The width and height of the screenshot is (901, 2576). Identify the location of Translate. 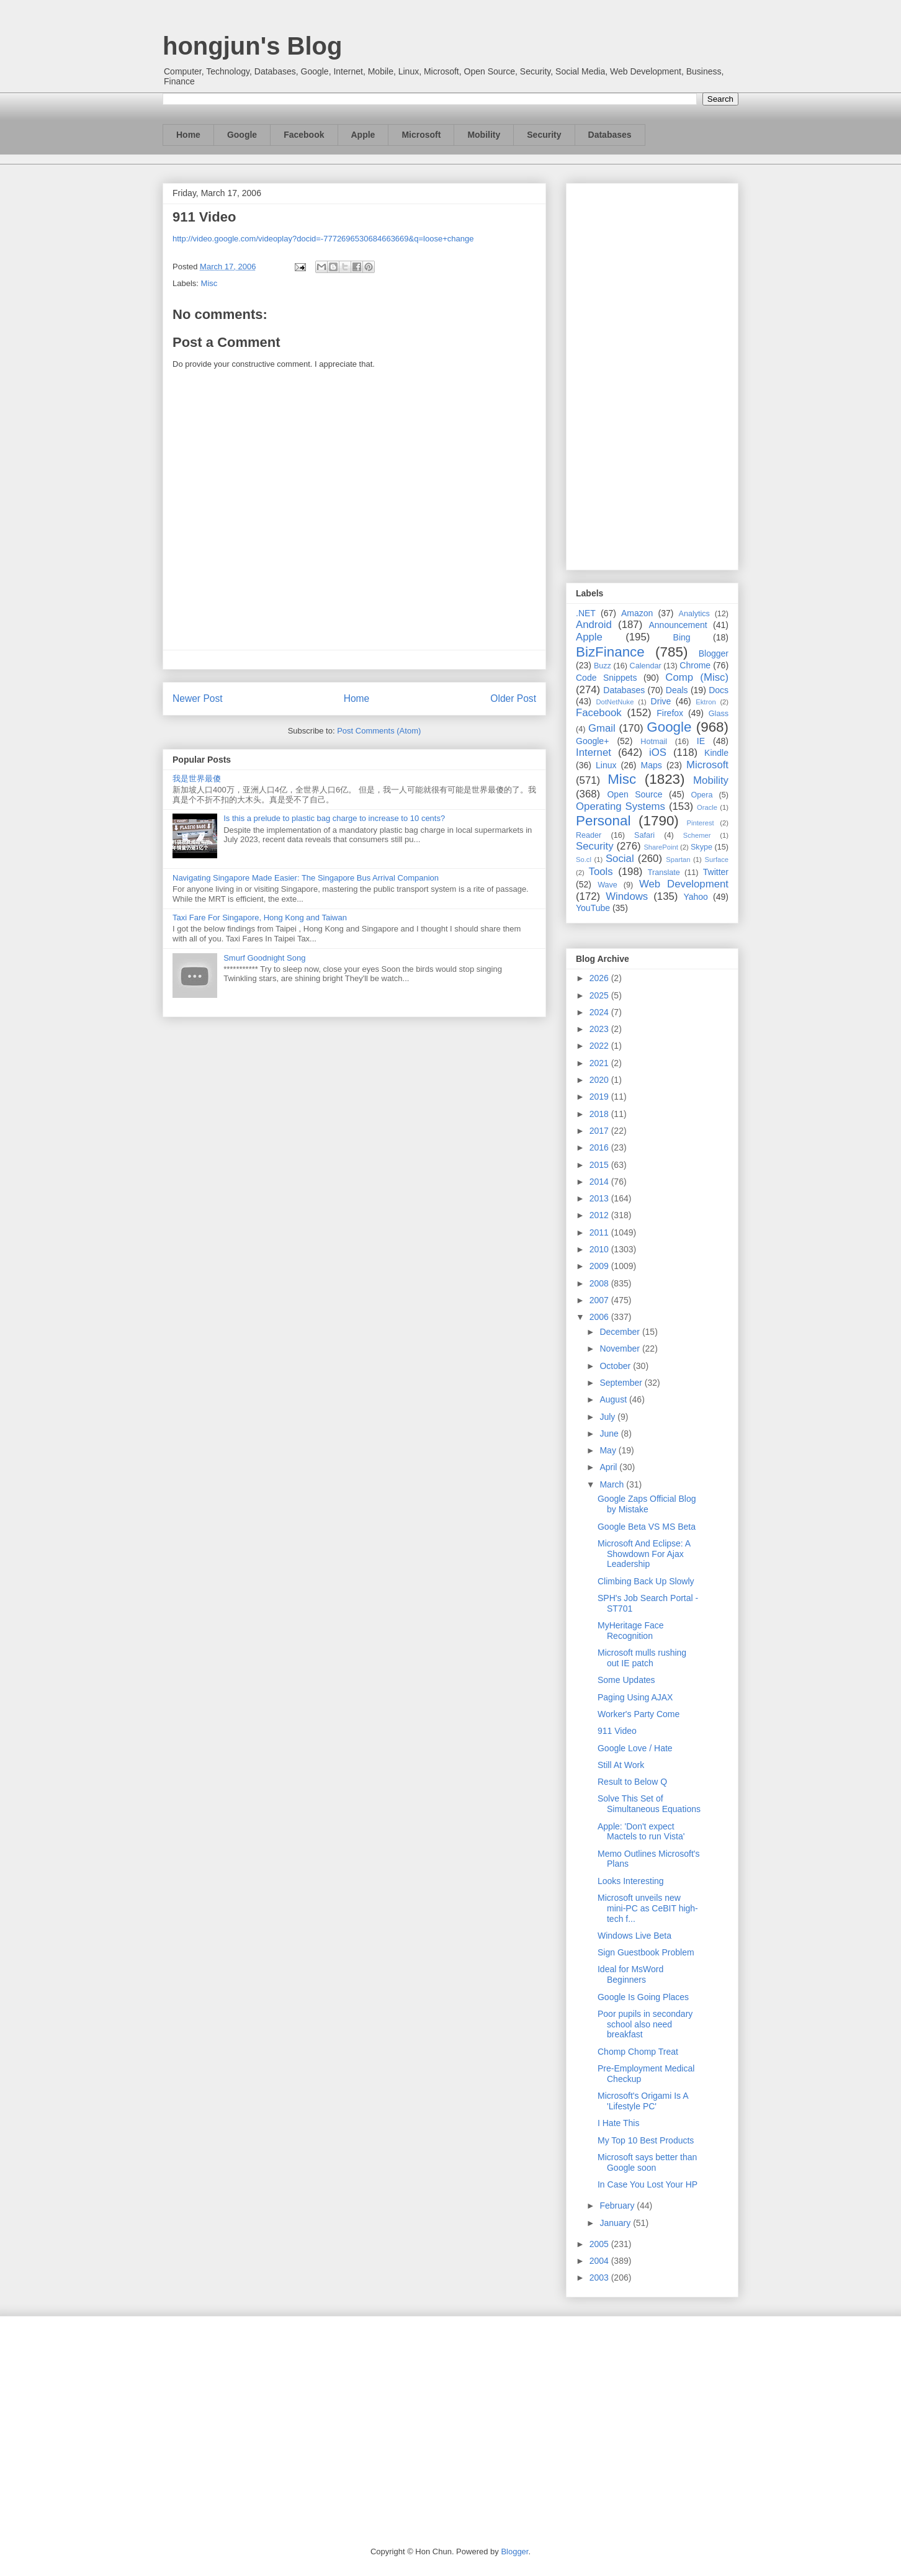
(664, 872).